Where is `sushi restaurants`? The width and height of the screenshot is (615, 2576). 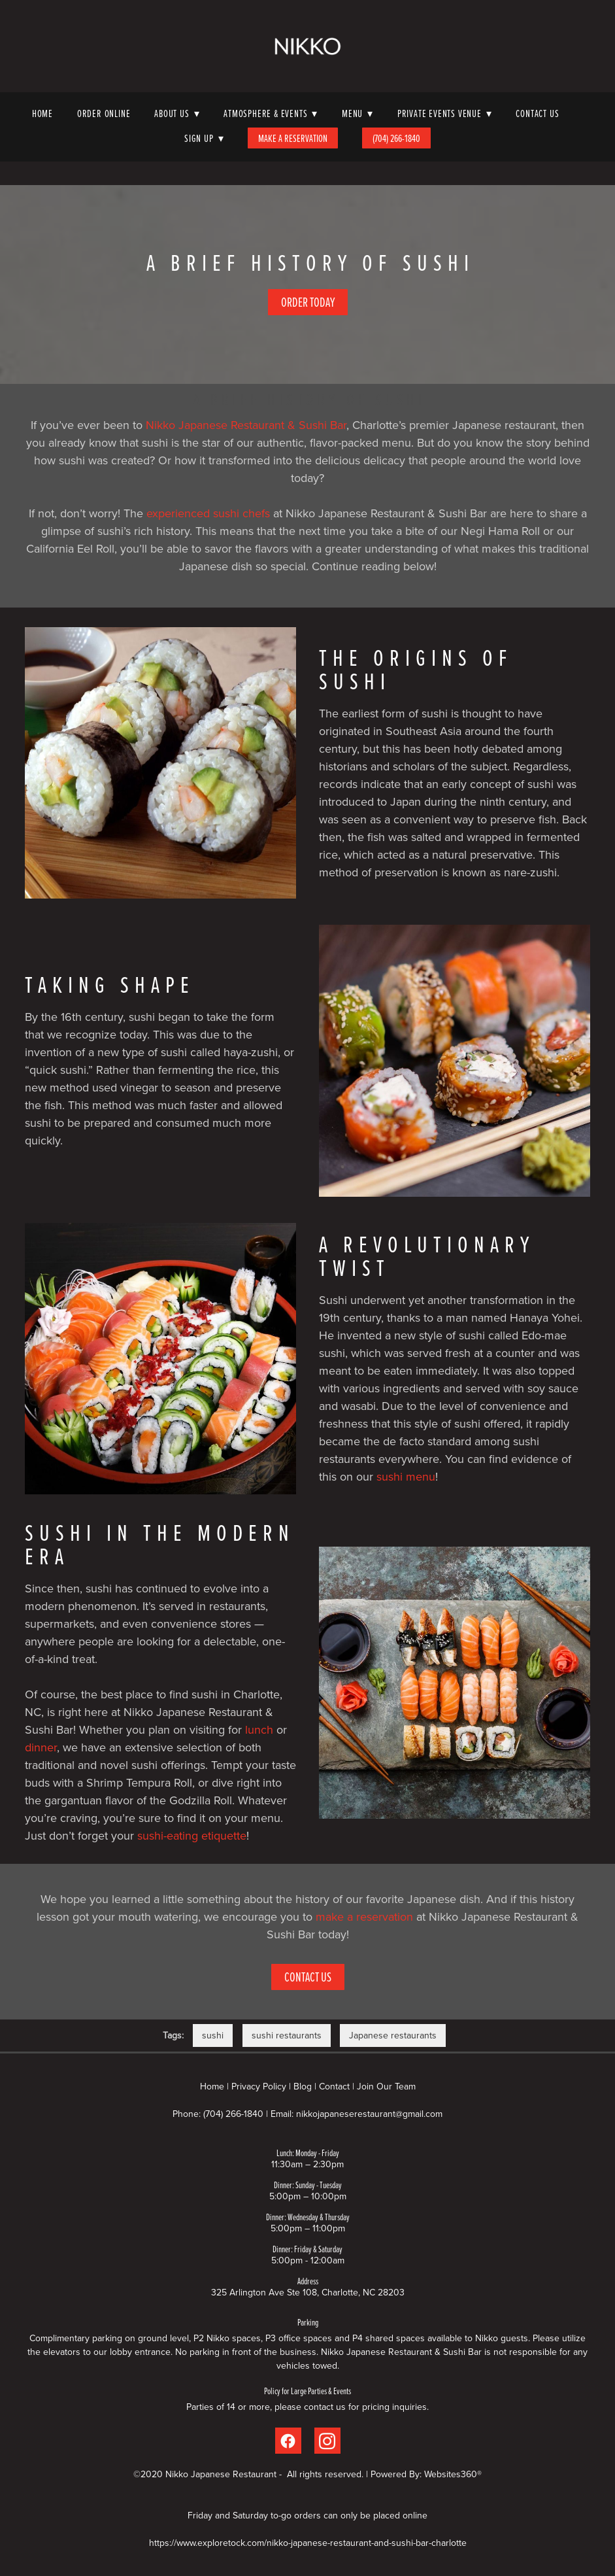 sushi restaurants is located at coordinates (287, 2035).